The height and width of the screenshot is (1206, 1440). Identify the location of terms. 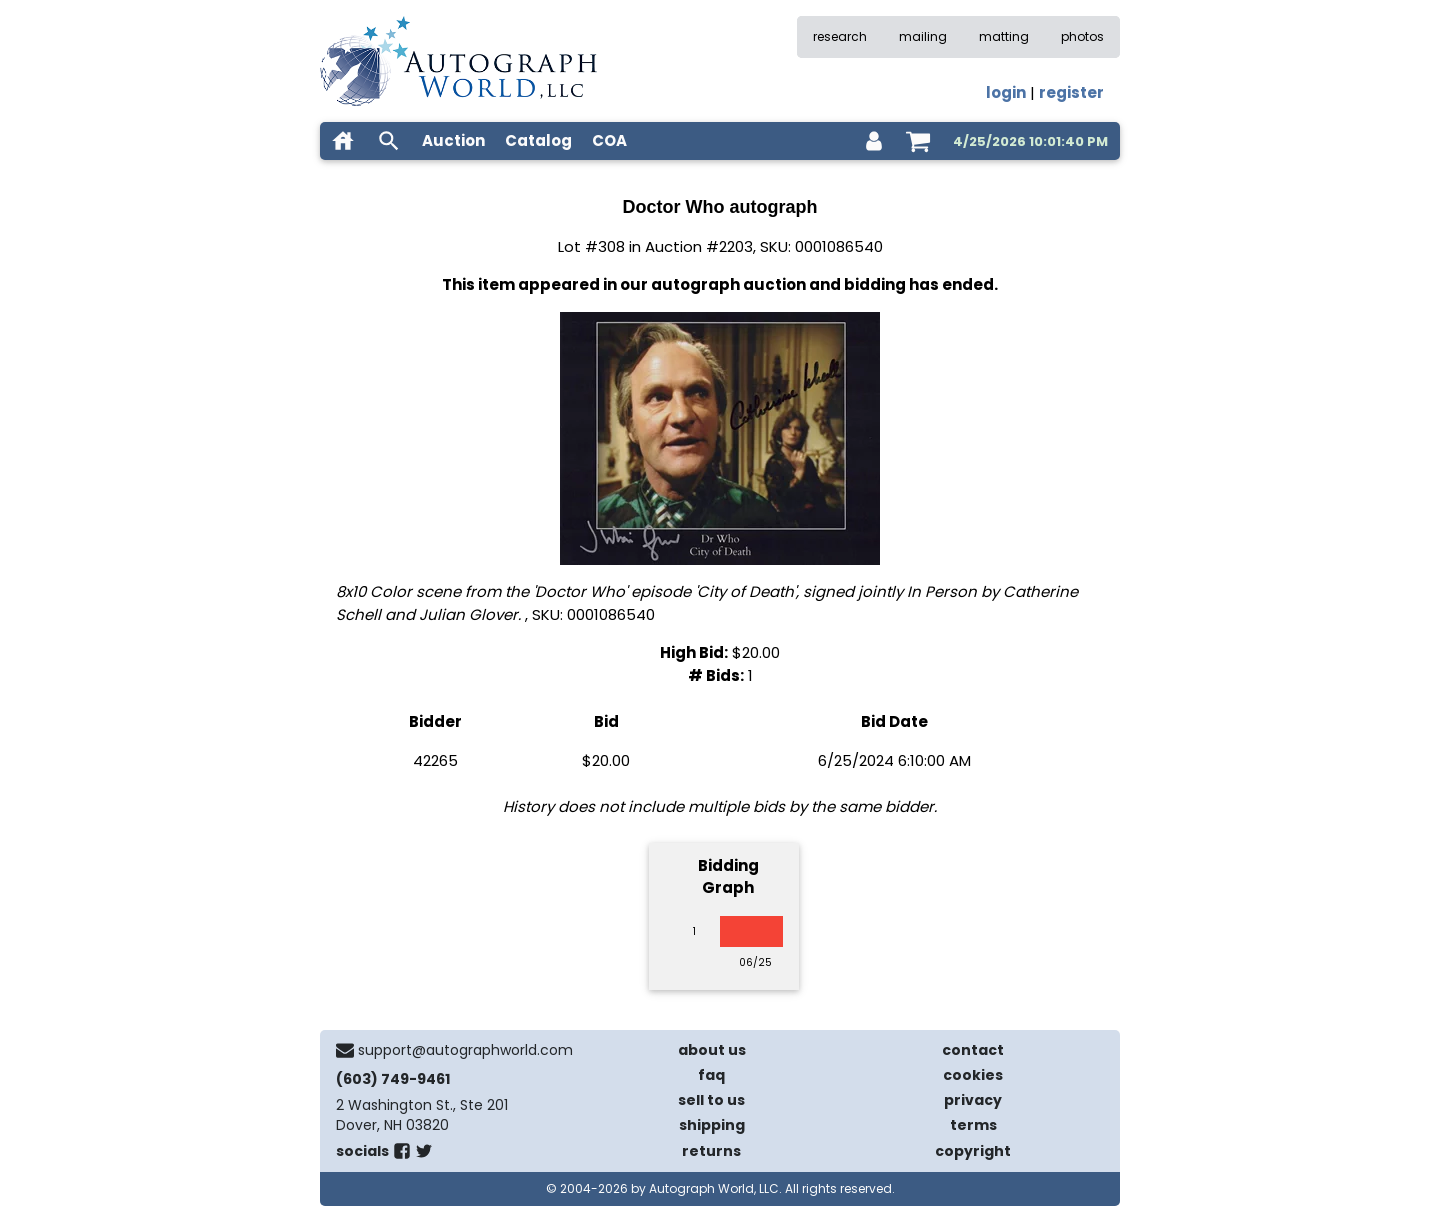
(973, 1125).